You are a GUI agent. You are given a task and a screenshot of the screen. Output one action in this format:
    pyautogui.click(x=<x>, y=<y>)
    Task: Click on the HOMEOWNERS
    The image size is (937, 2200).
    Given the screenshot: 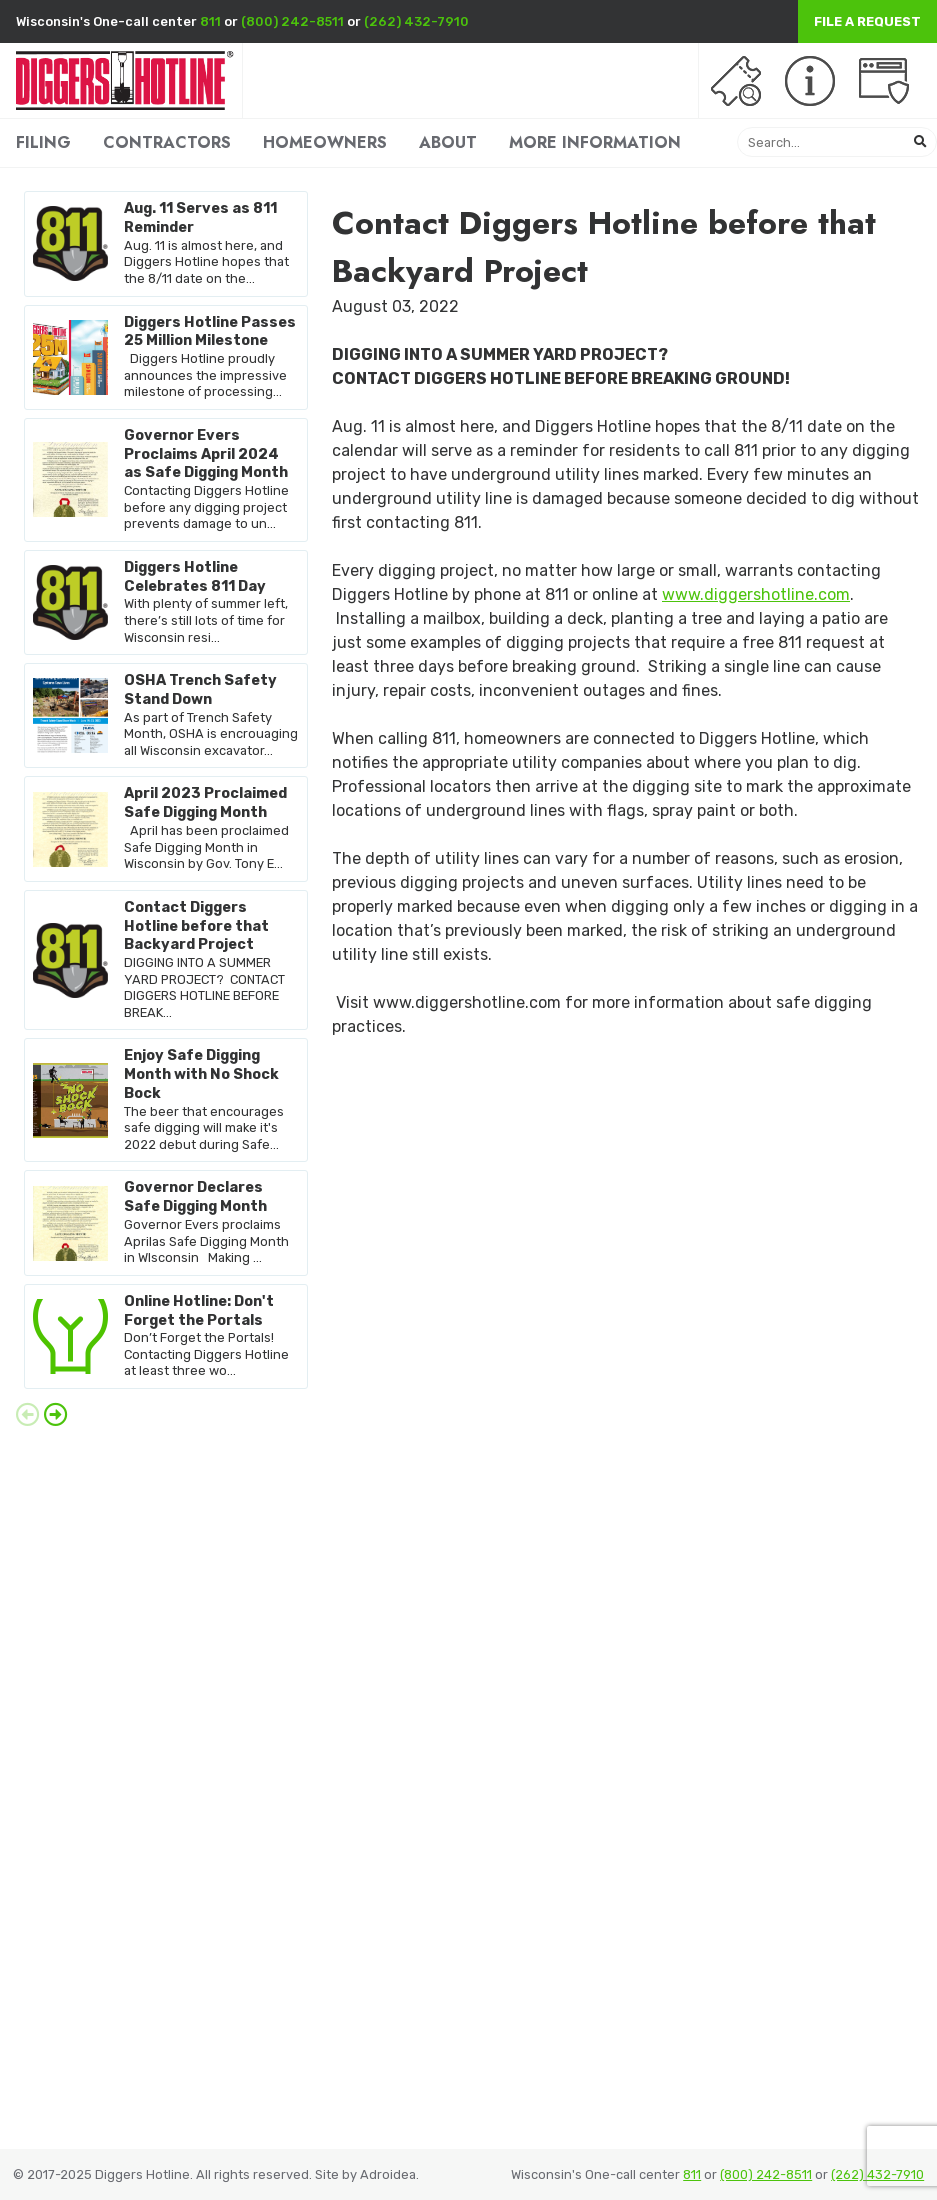 What is the action you would take?
    pyautogui.click(x=325, y=142)
    